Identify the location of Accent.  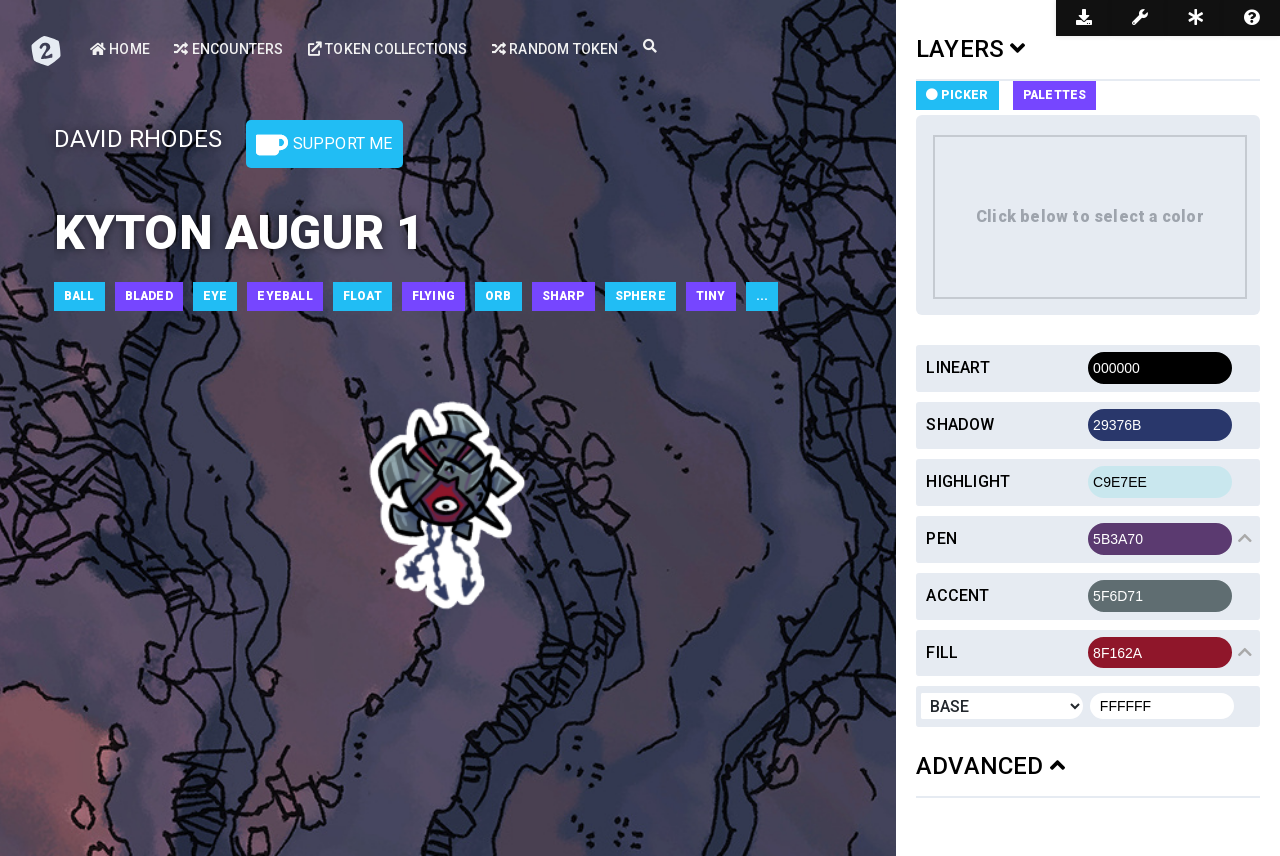
(957, 595).